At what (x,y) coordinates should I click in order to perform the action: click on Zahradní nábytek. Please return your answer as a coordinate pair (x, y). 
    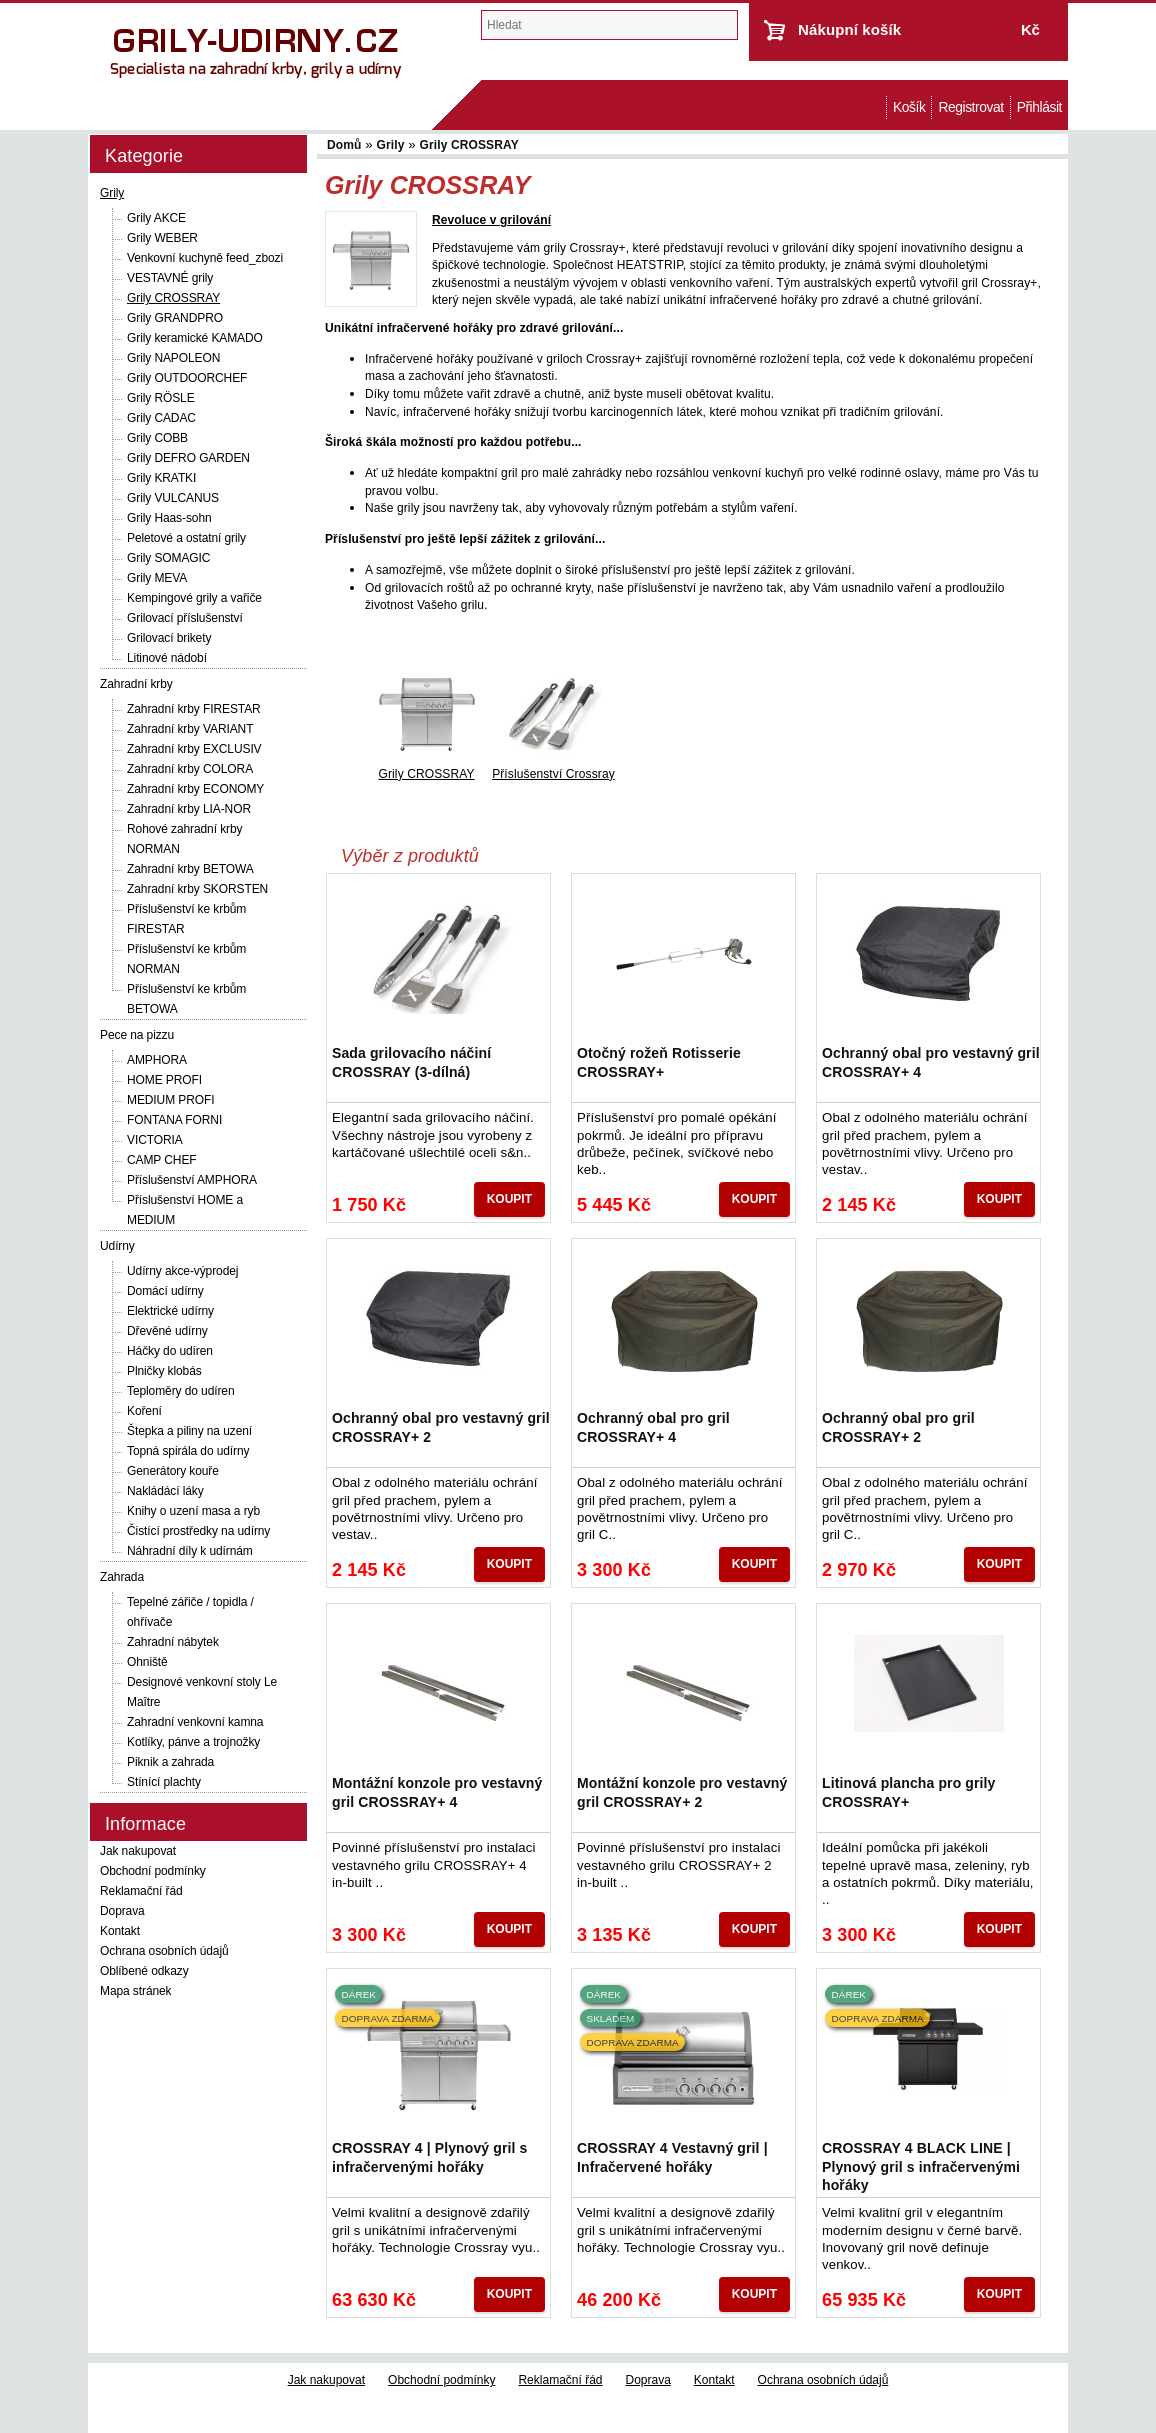
    Looking at the image, I should click on (173, 1642).